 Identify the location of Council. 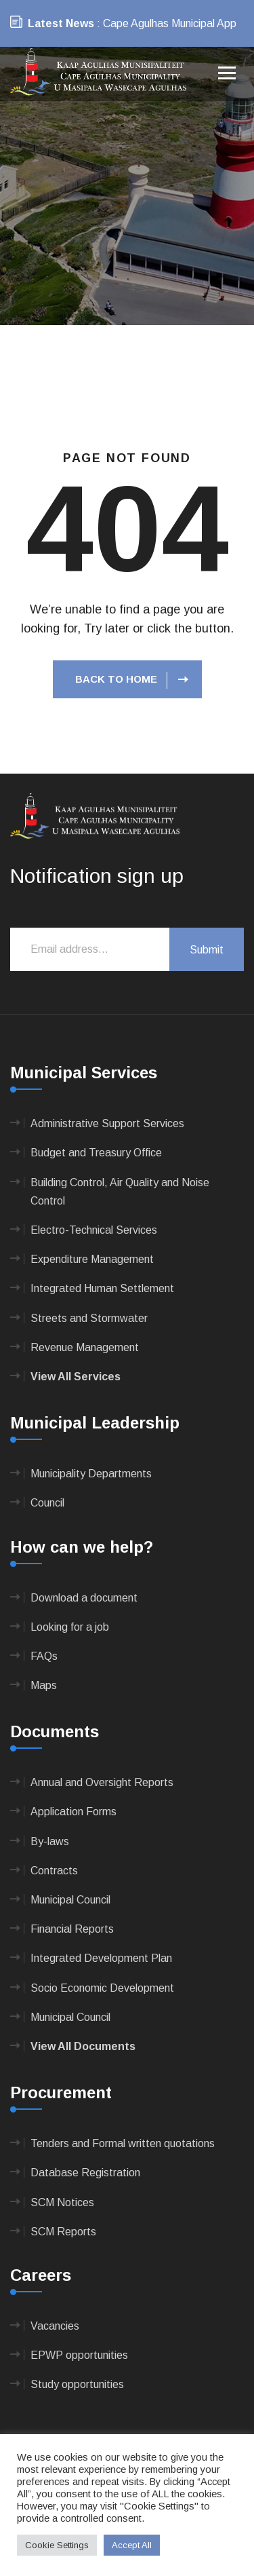
(47, 1503).